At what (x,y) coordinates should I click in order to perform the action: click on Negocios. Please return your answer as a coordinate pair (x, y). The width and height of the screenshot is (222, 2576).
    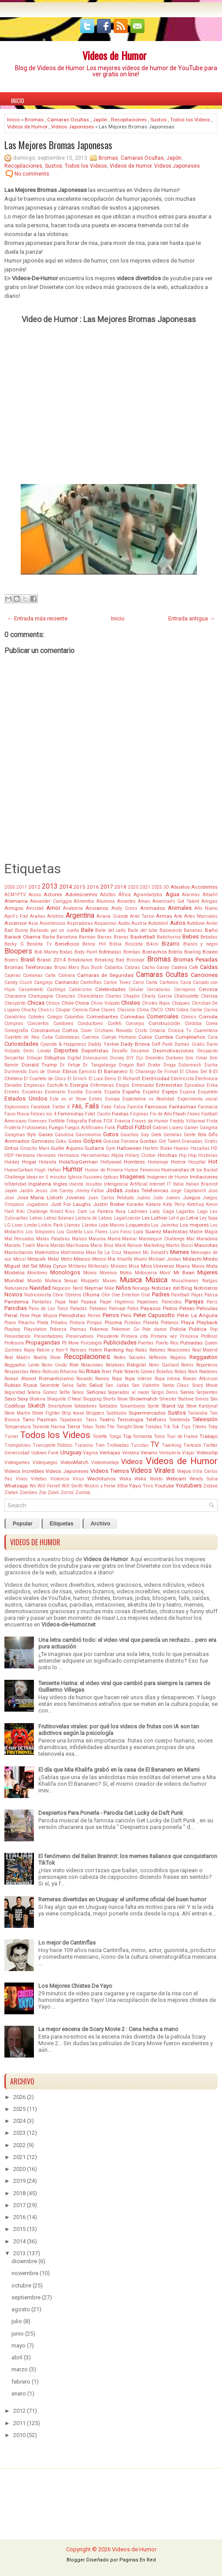
    Looking at the image, I should click on (61, 1288).